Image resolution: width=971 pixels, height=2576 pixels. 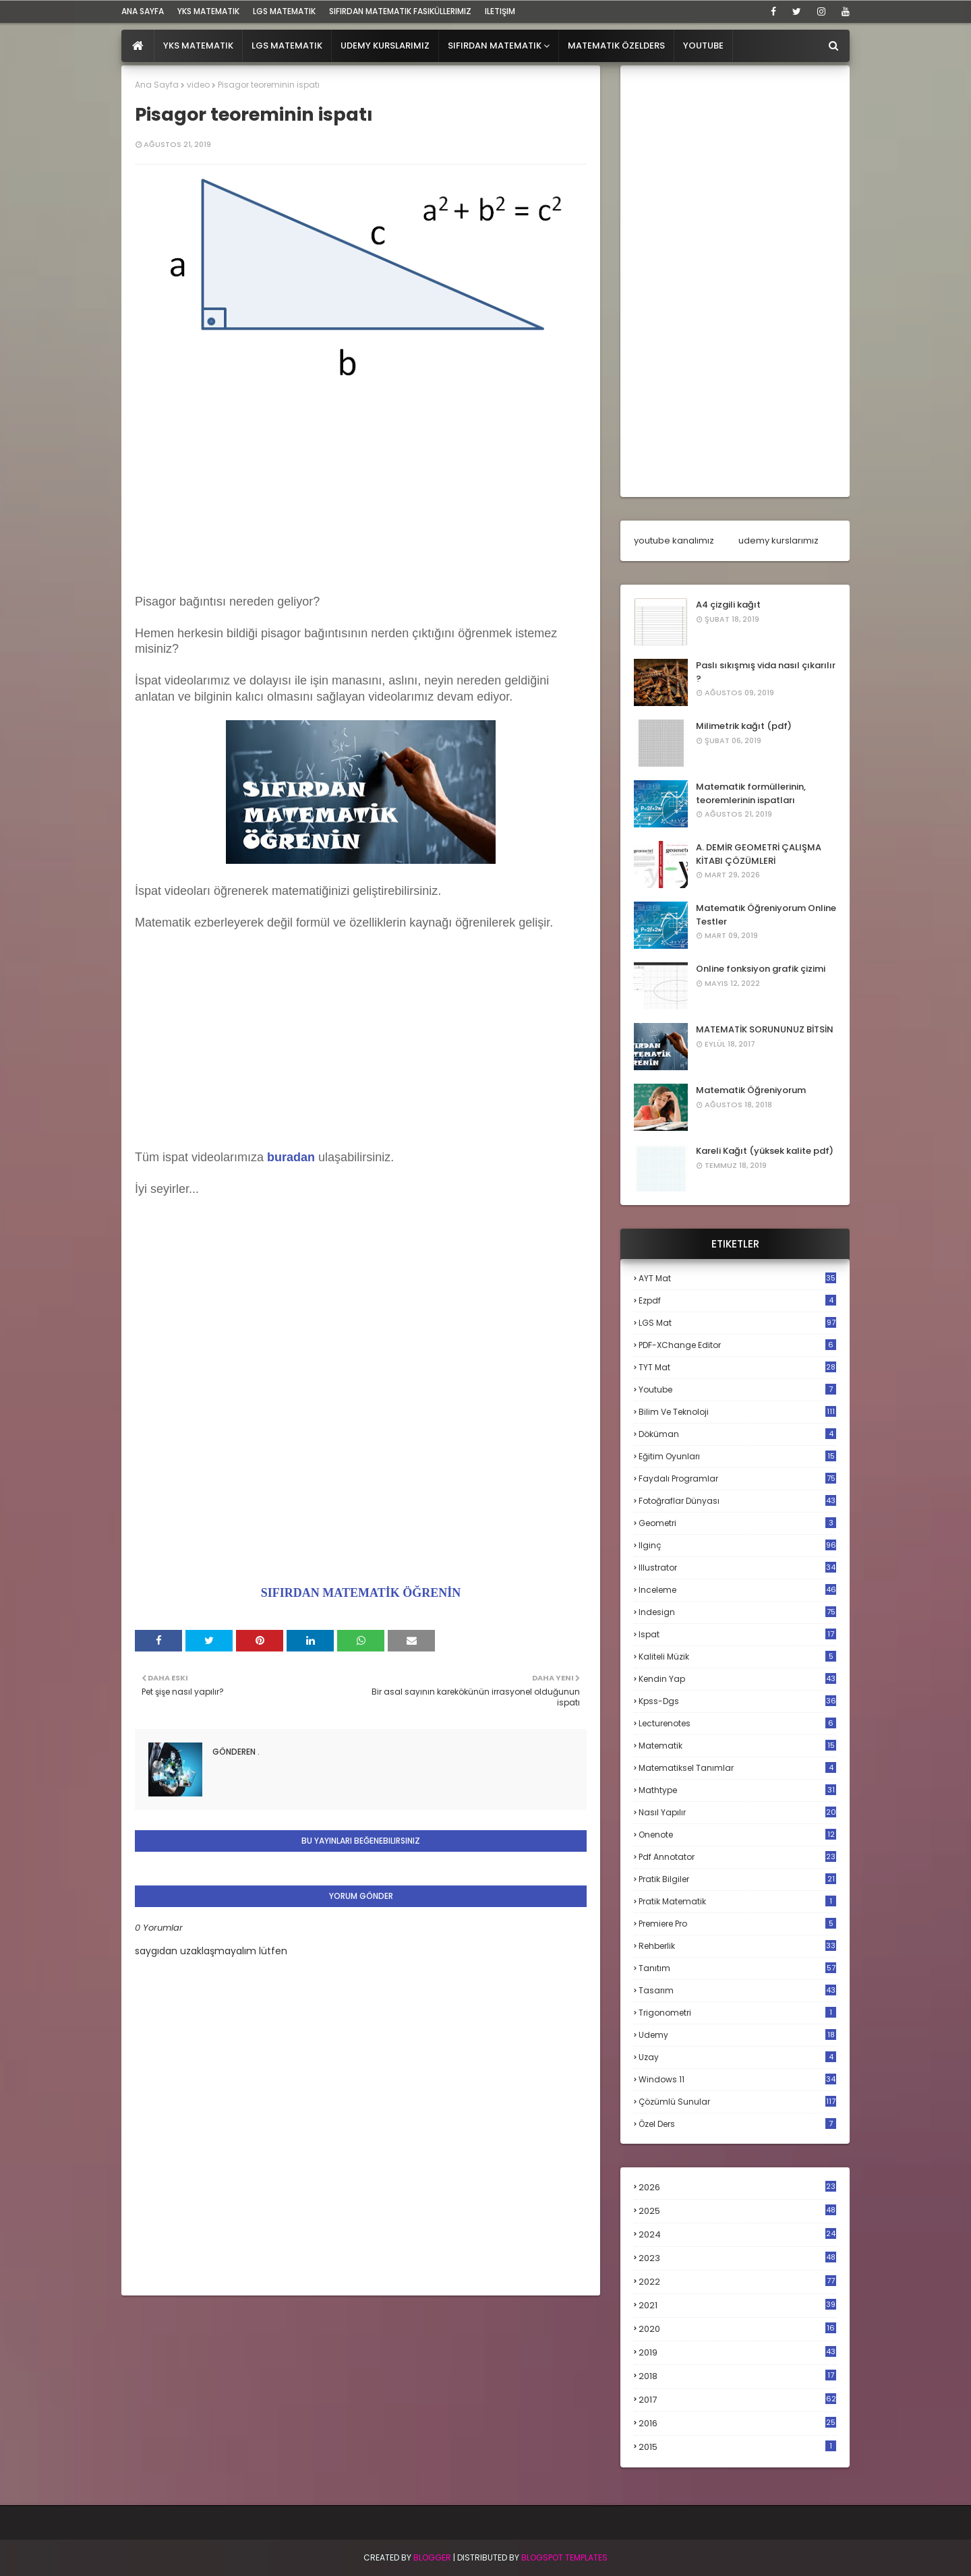 What do you see at coordinates (737, 2423) in the screenshot?
I see `2016` at bounding box center [737, 2423].